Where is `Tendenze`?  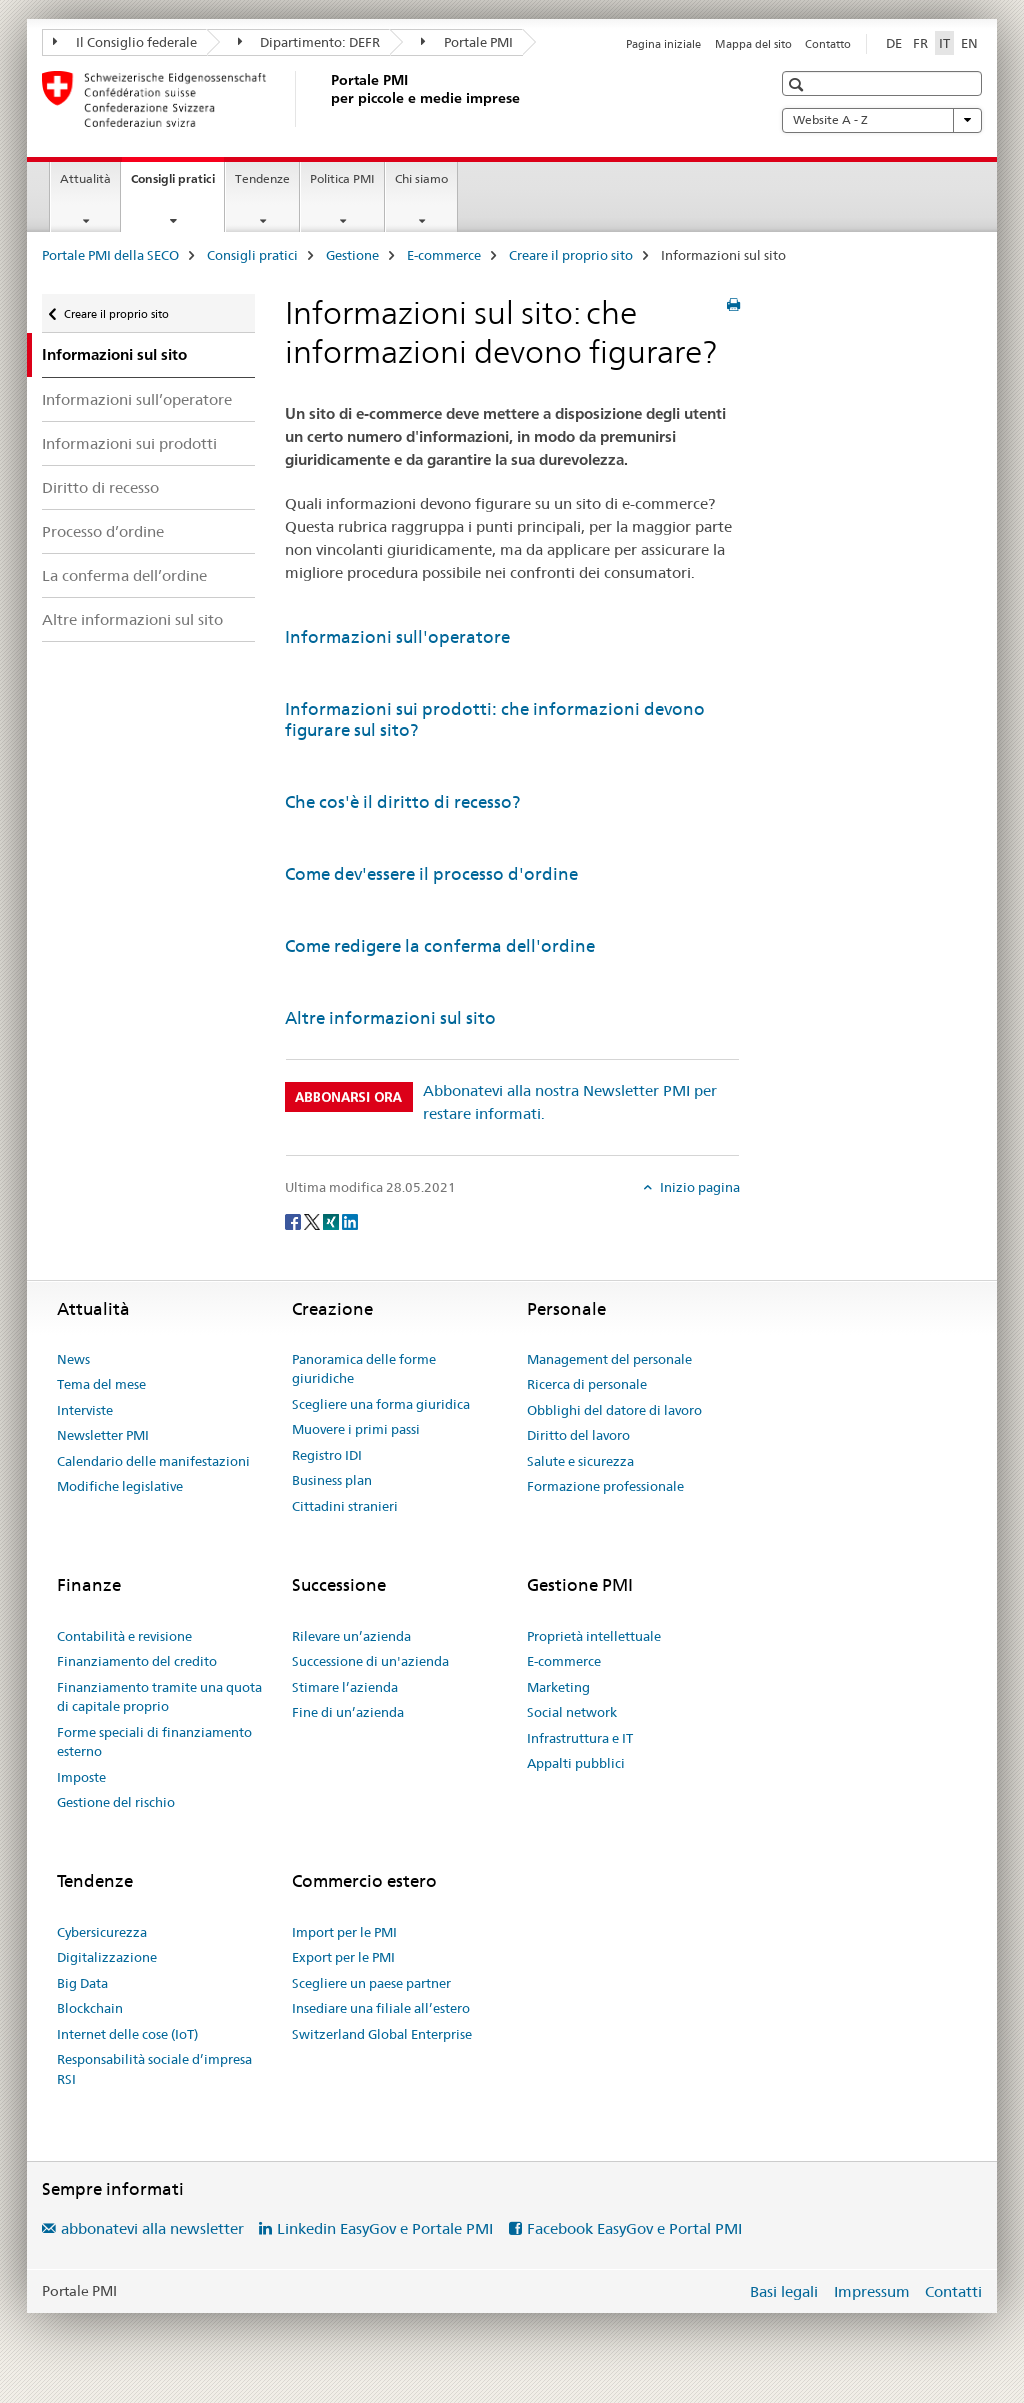 Tendenze is located at coordinates (262, 178).